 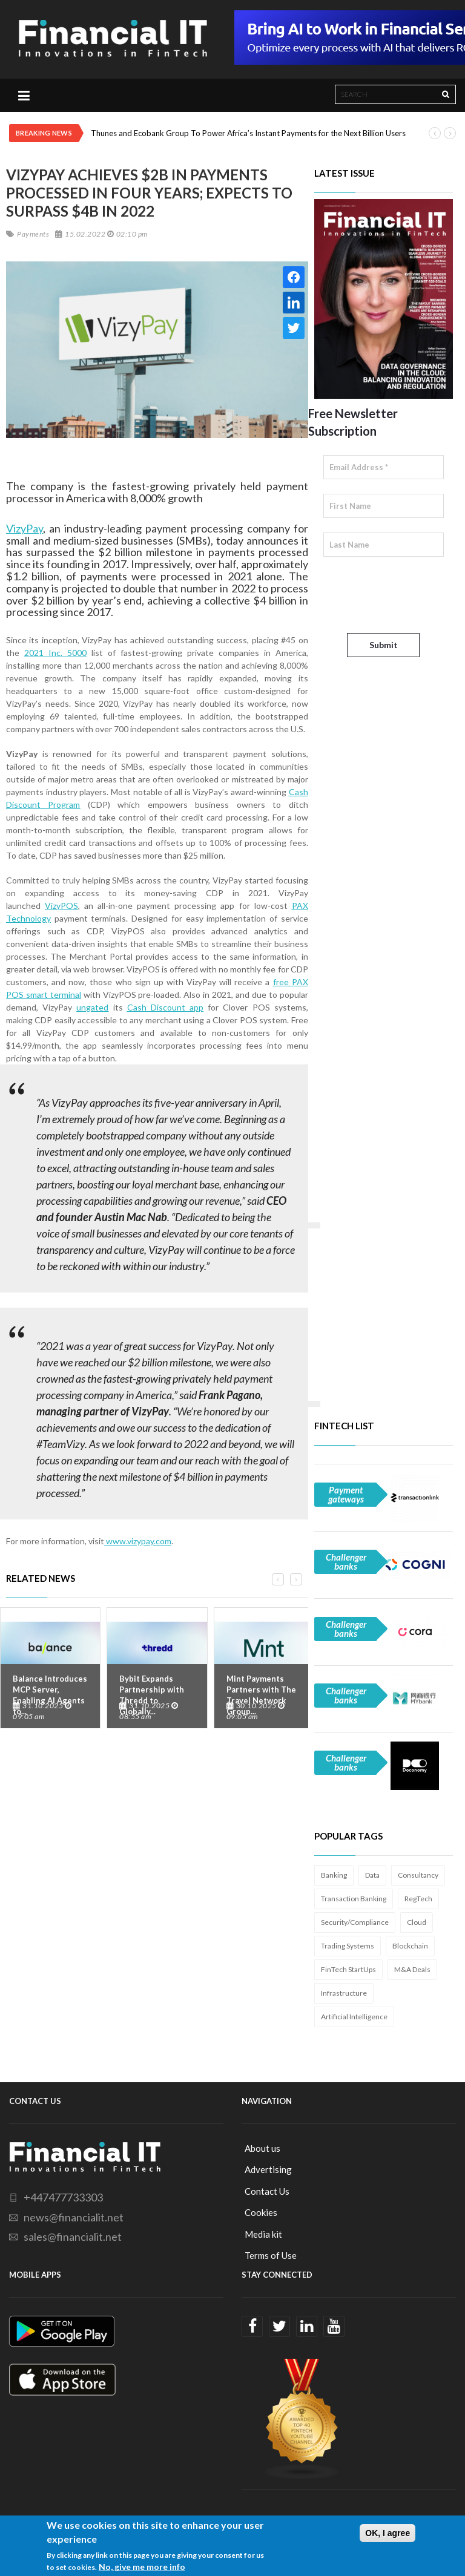 I want to click on Contact Us, so click(x=267, y=2191).